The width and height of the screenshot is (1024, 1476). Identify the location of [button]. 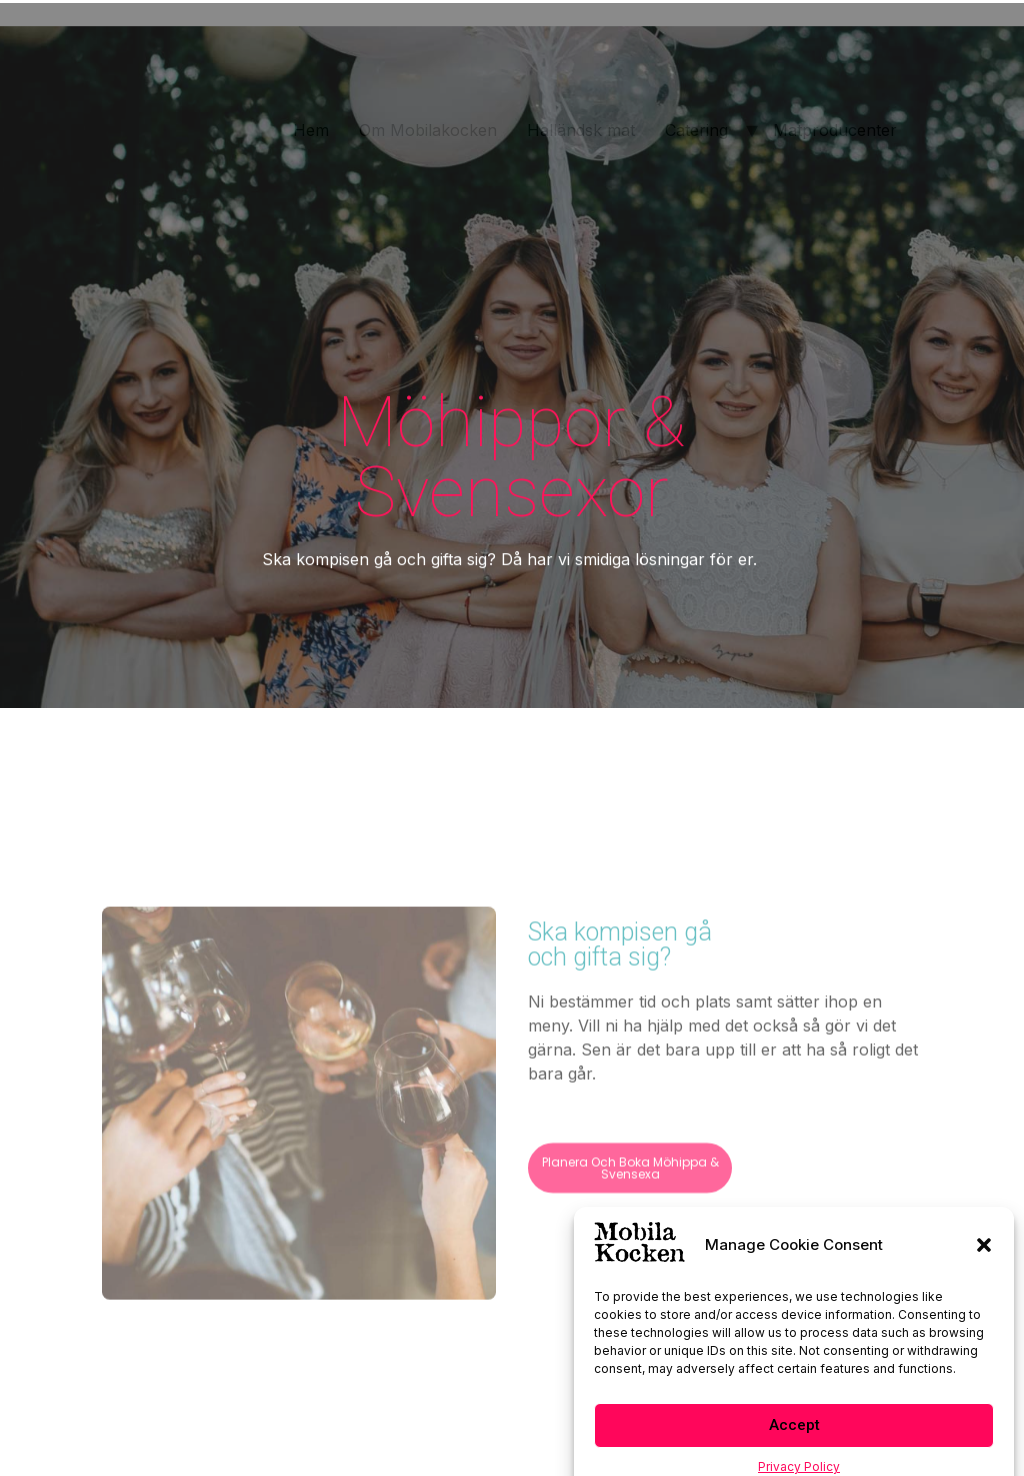
(984, 1268).